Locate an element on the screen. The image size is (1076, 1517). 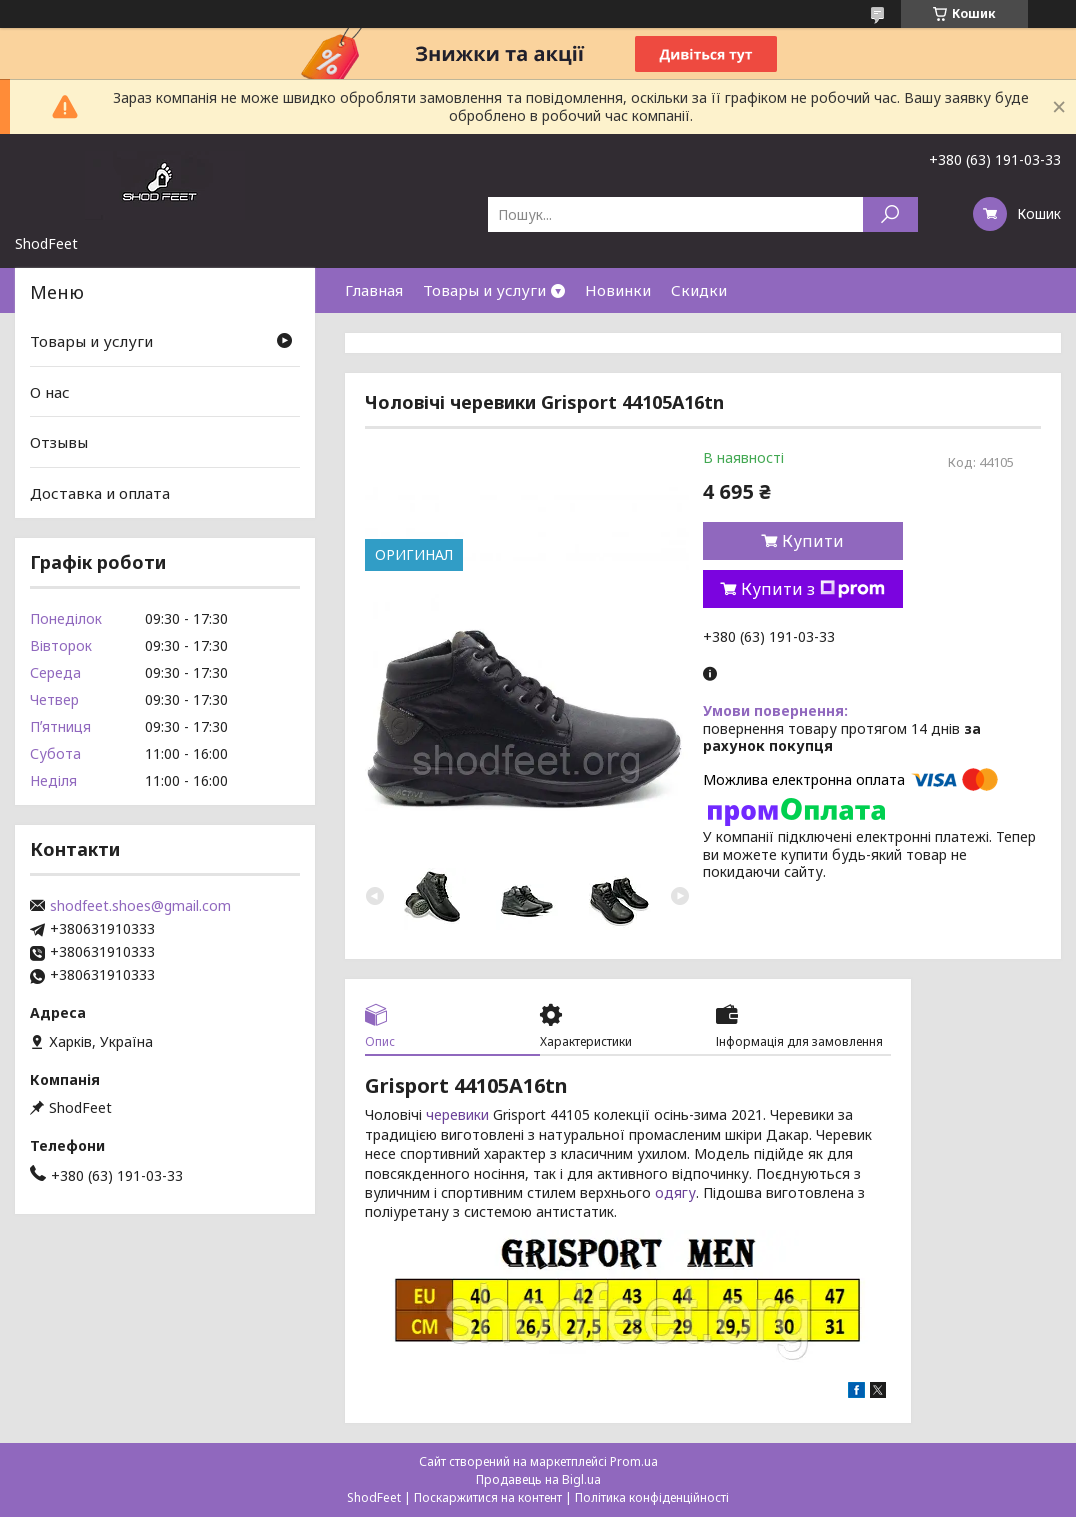
shodfeet.shoes@gmail.com is located at coordinates (140, 906).